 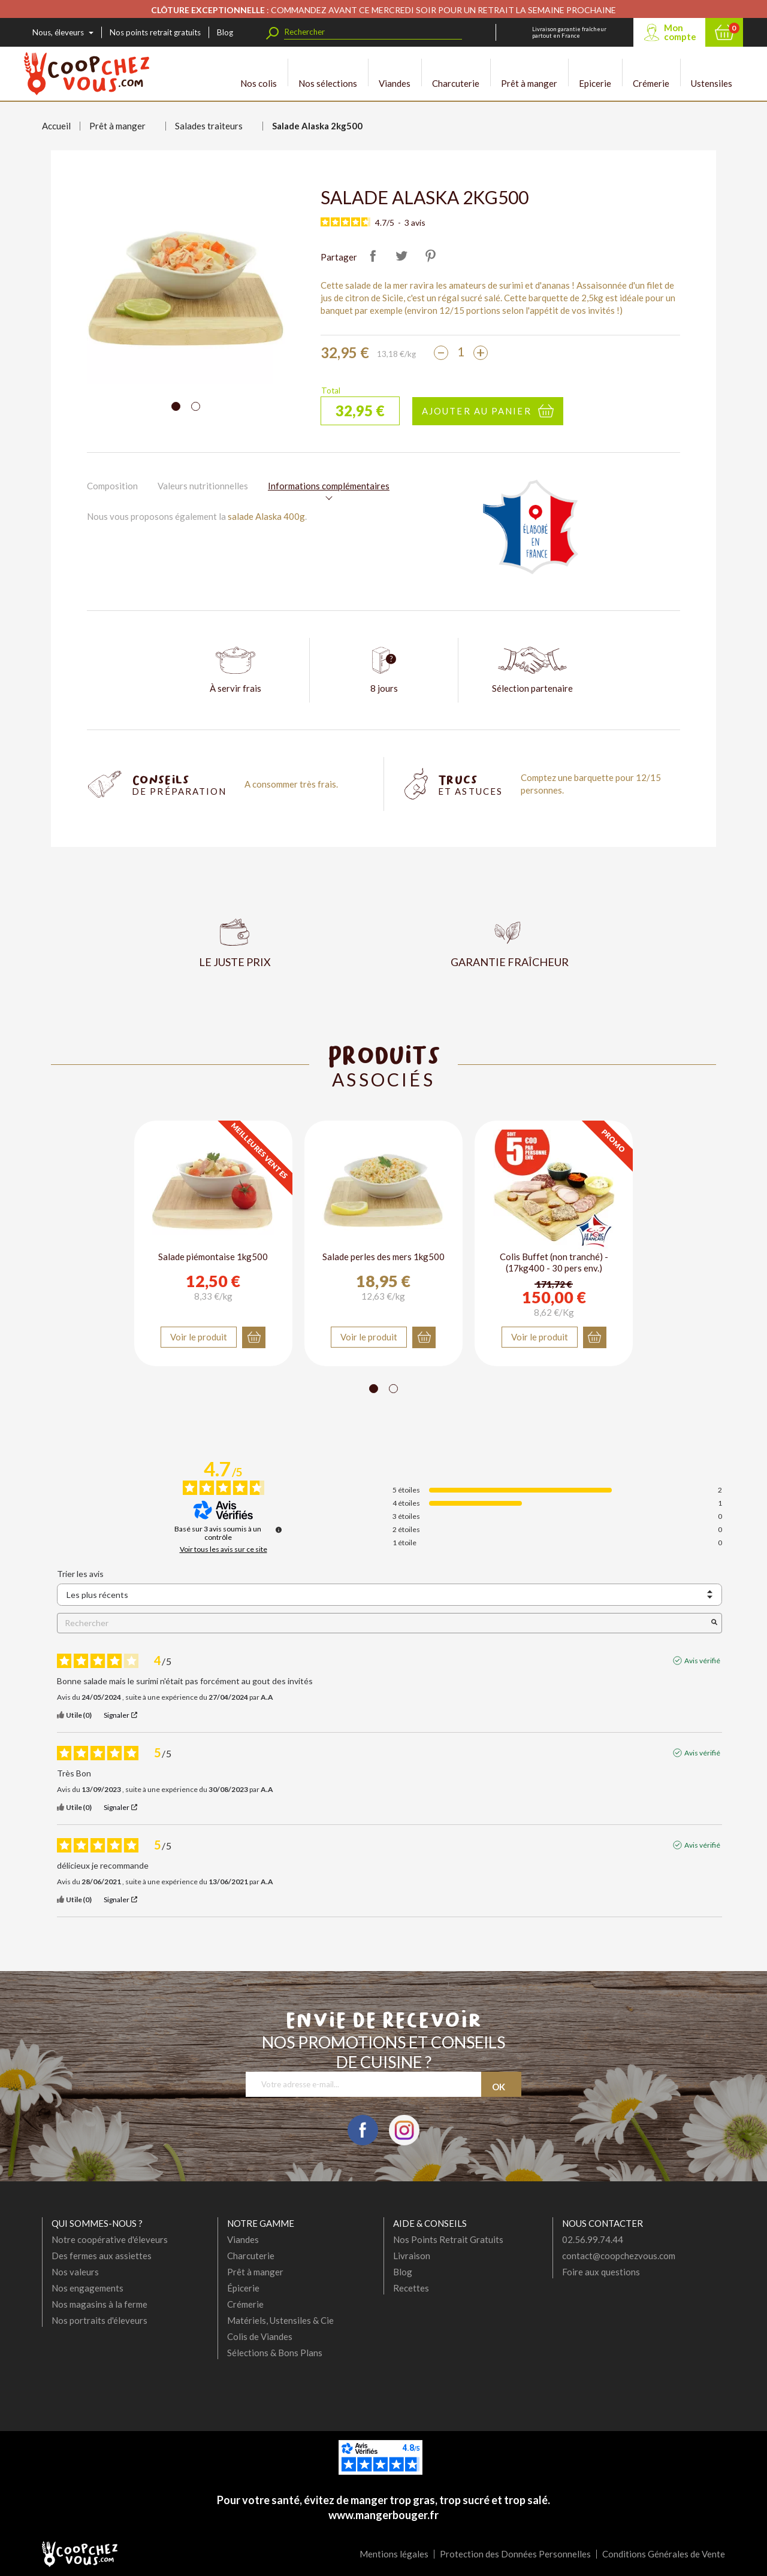 I want to click on Rechercher [Rechercher des avis par mot-clé], so click(x=383, y=1623).